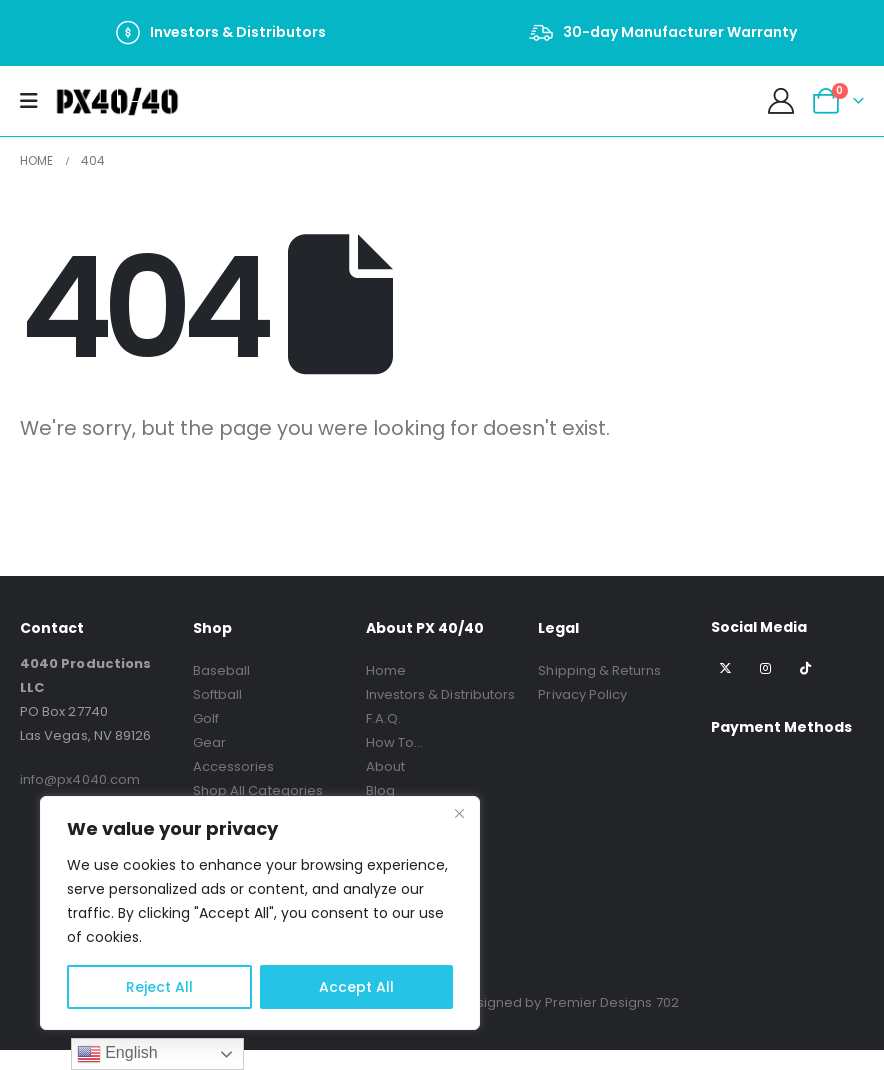  Describe the element at coordinates (356, 987) in the screenshot. I see `Accept All` at that location.